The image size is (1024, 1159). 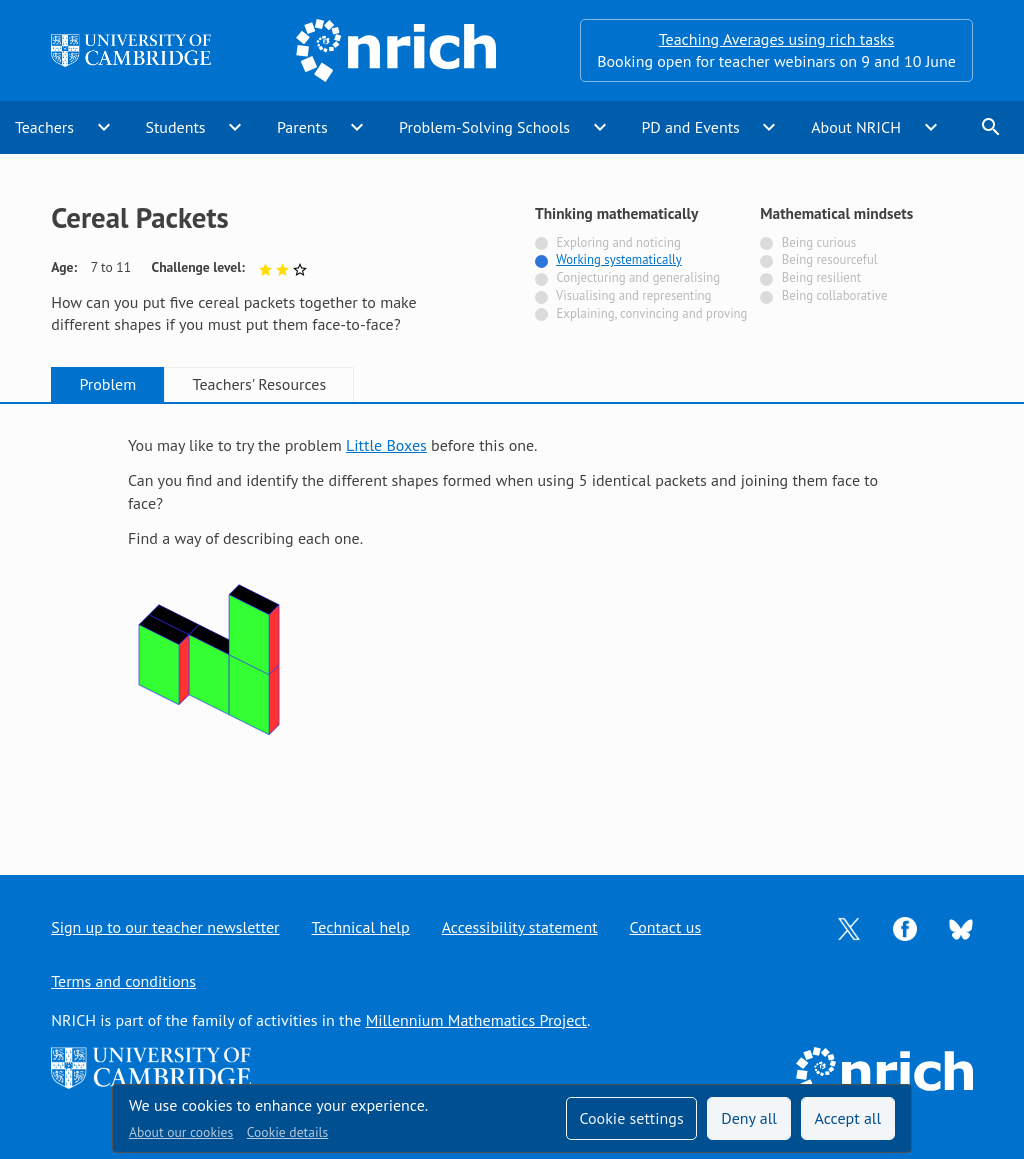 What do you see at coordinates (44, 127) in the screenshot?
I see `Teachers` at bounding box center [44, 127].